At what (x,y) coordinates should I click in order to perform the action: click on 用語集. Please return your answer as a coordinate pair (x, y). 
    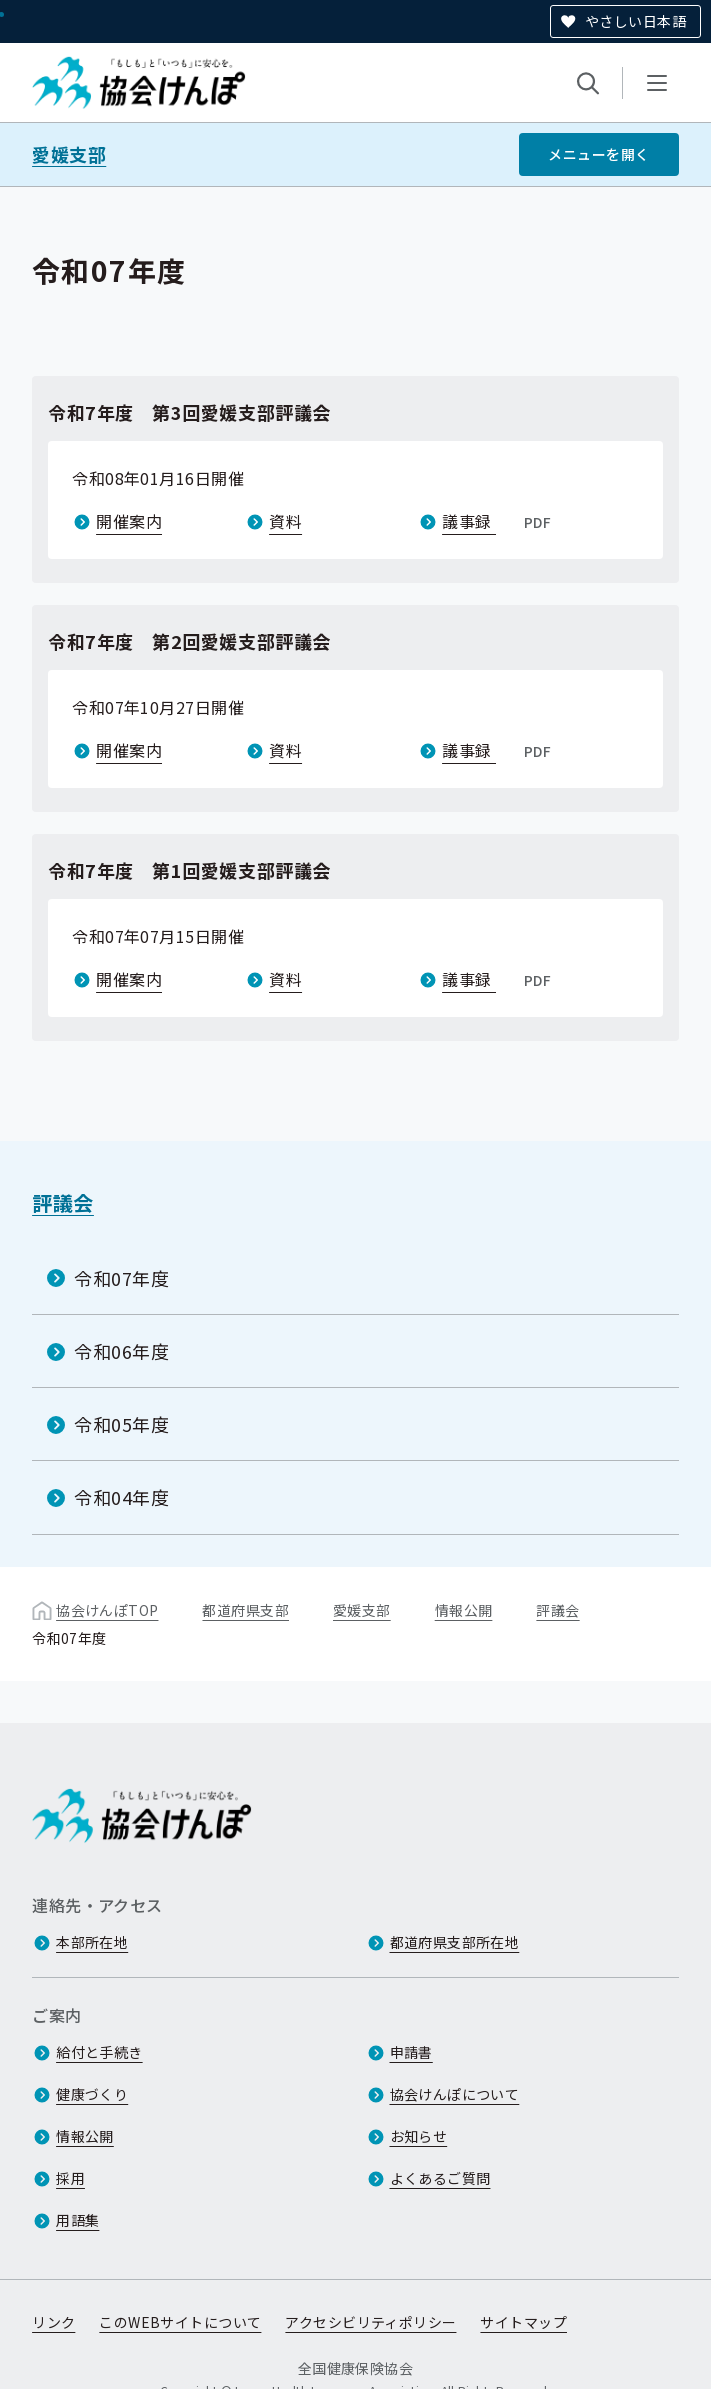
    Looking at the image, I should click on (77, 2220).